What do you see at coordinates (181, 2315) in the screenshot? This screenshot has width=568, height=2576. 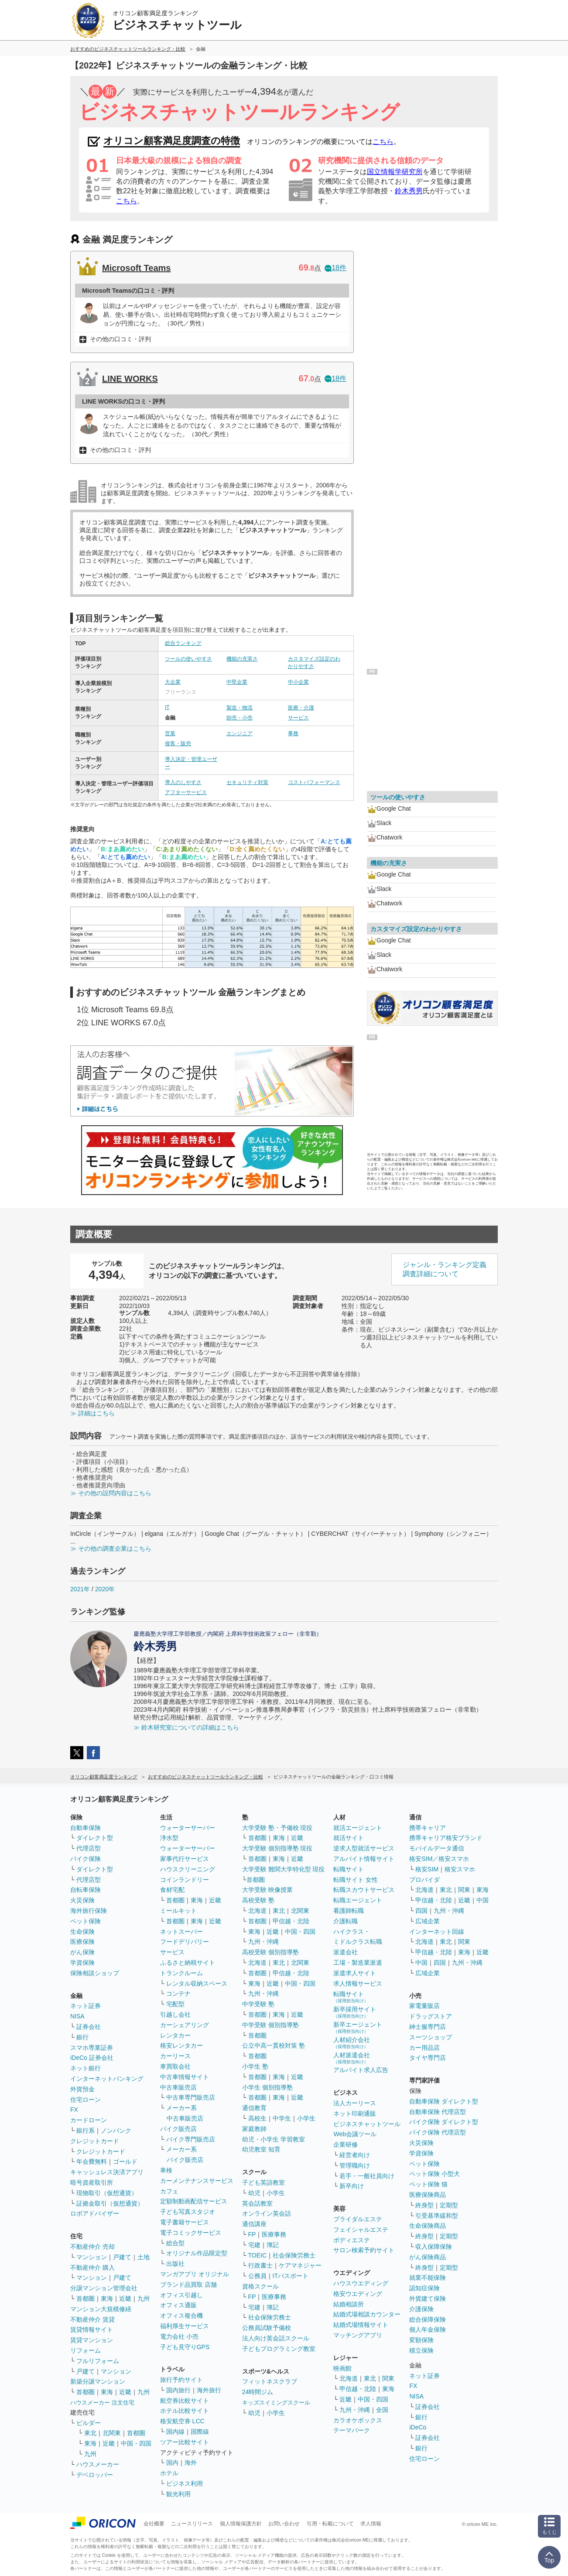 I see `オフィス複合機` at bounding box center [181, 2315].